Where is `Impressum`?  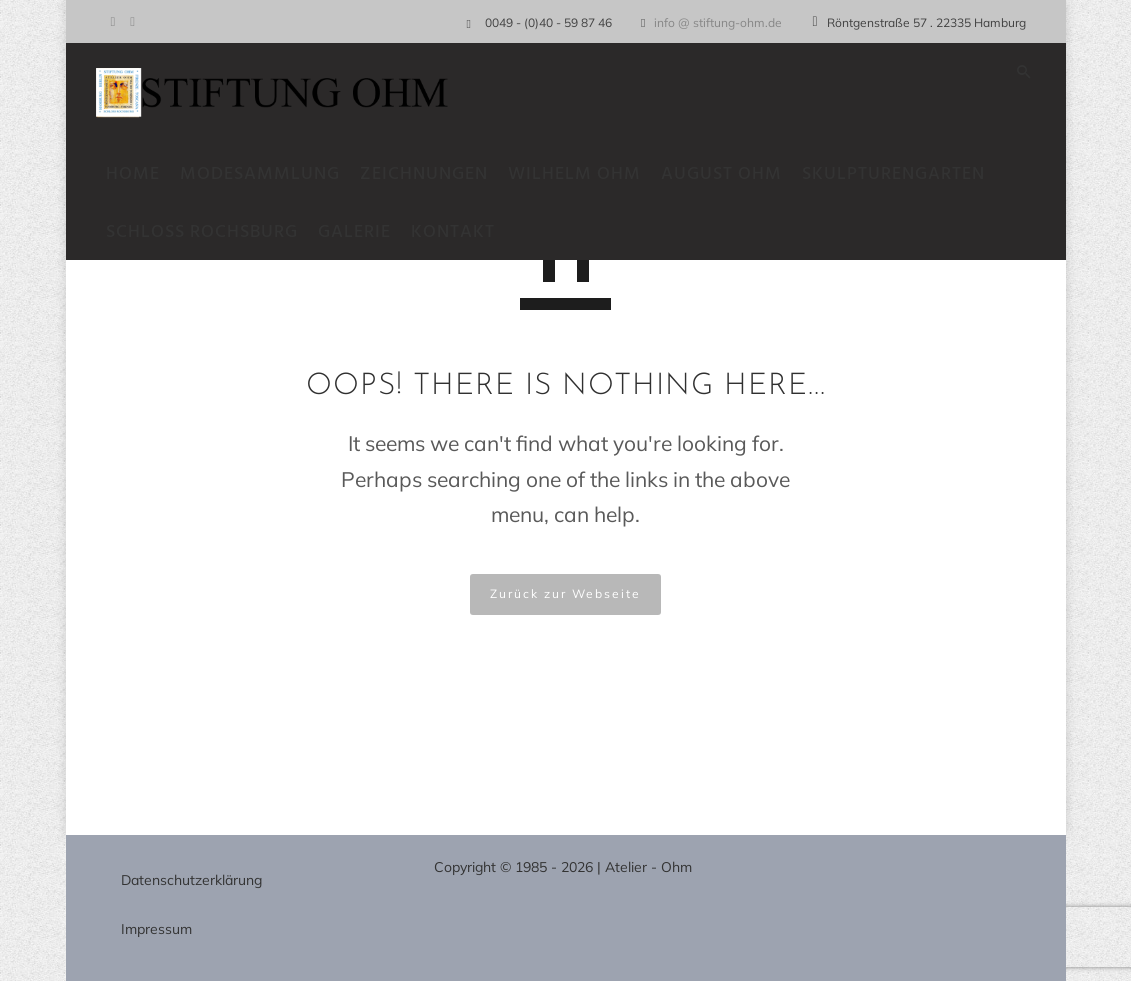 Impressum is located at coordinates (156, 929).